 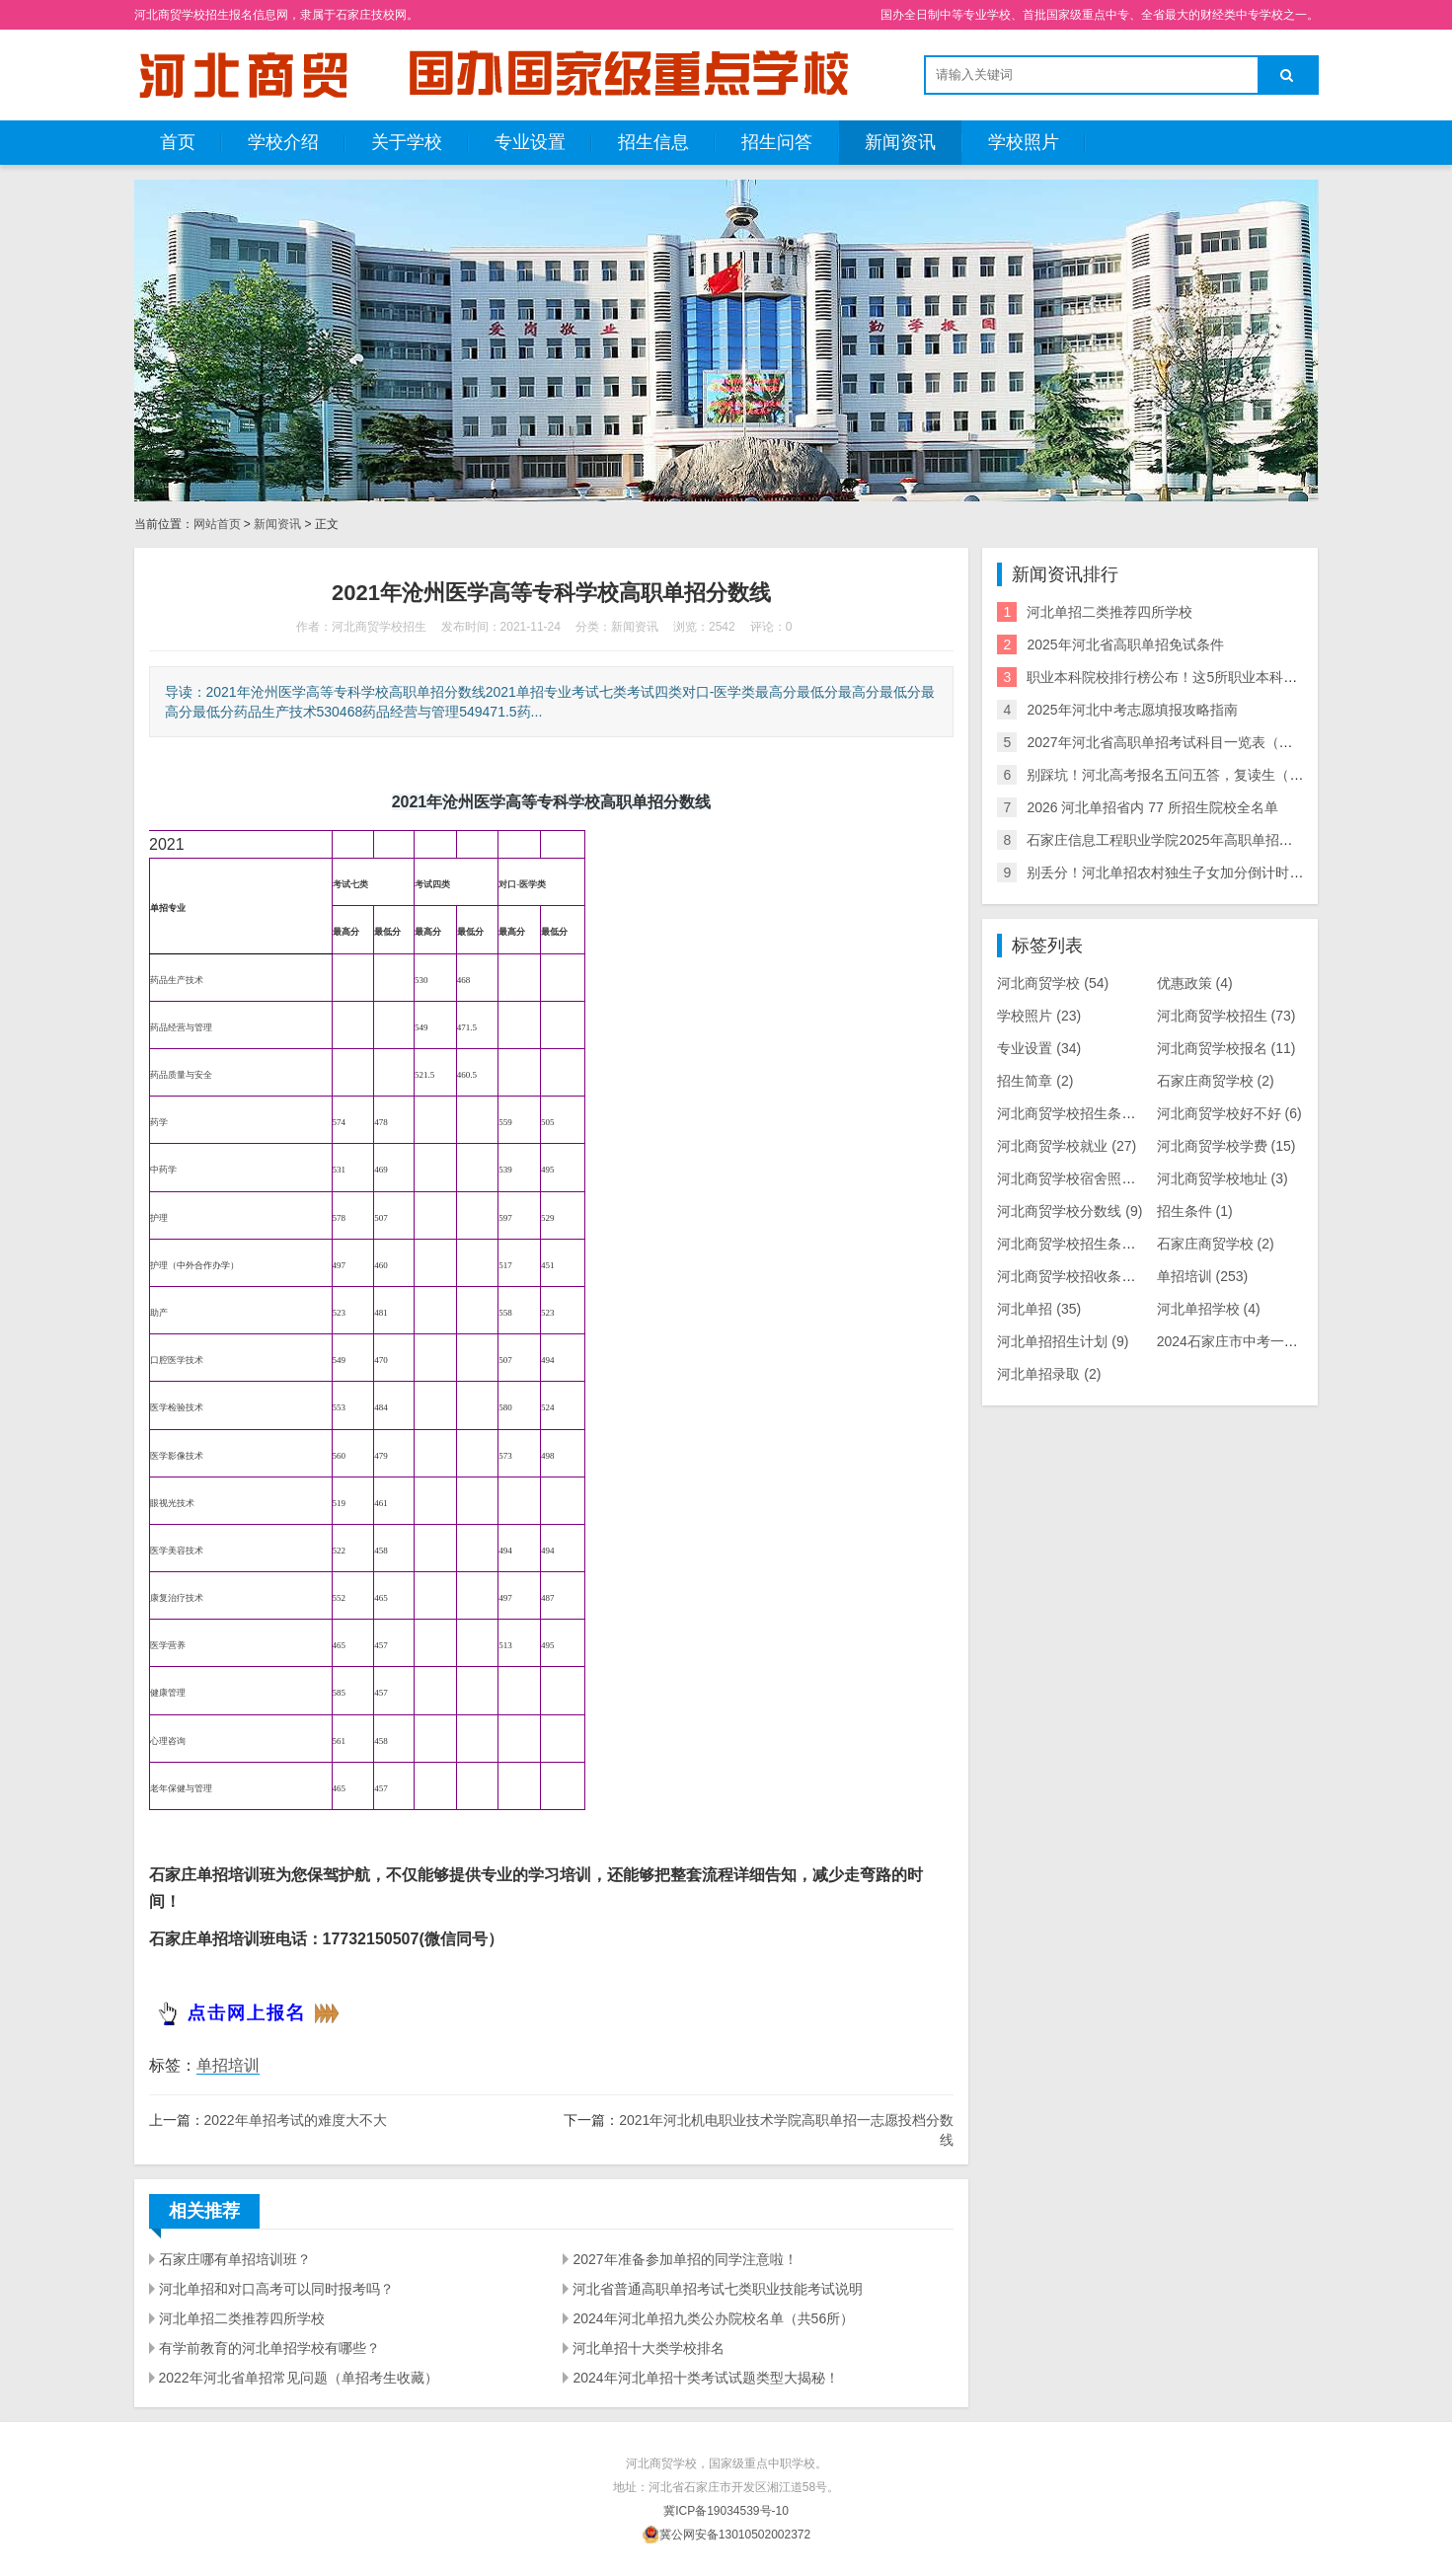 I want to click on 新闻资讯, so click(x=900, y=142).